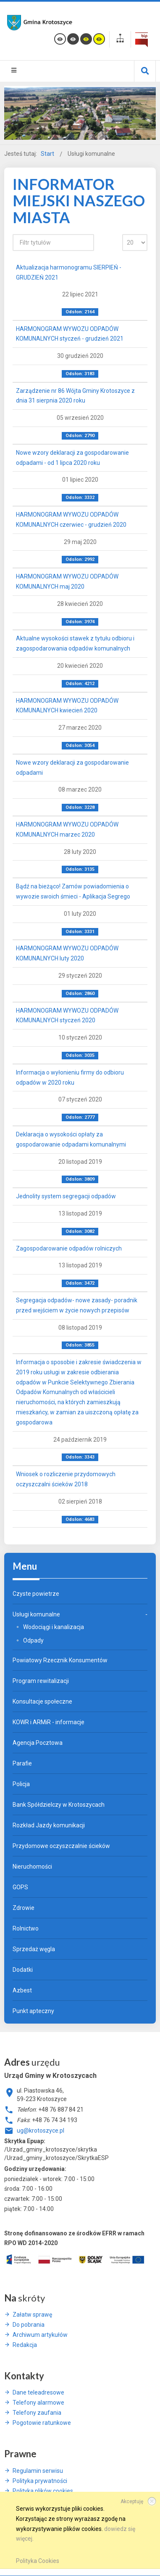 Image resolution: width=160 pixels, height=2576 pixels. Describe the element at coordinates (36, 1614) in the screenshot. I see `Usługi komunalne` at that location.